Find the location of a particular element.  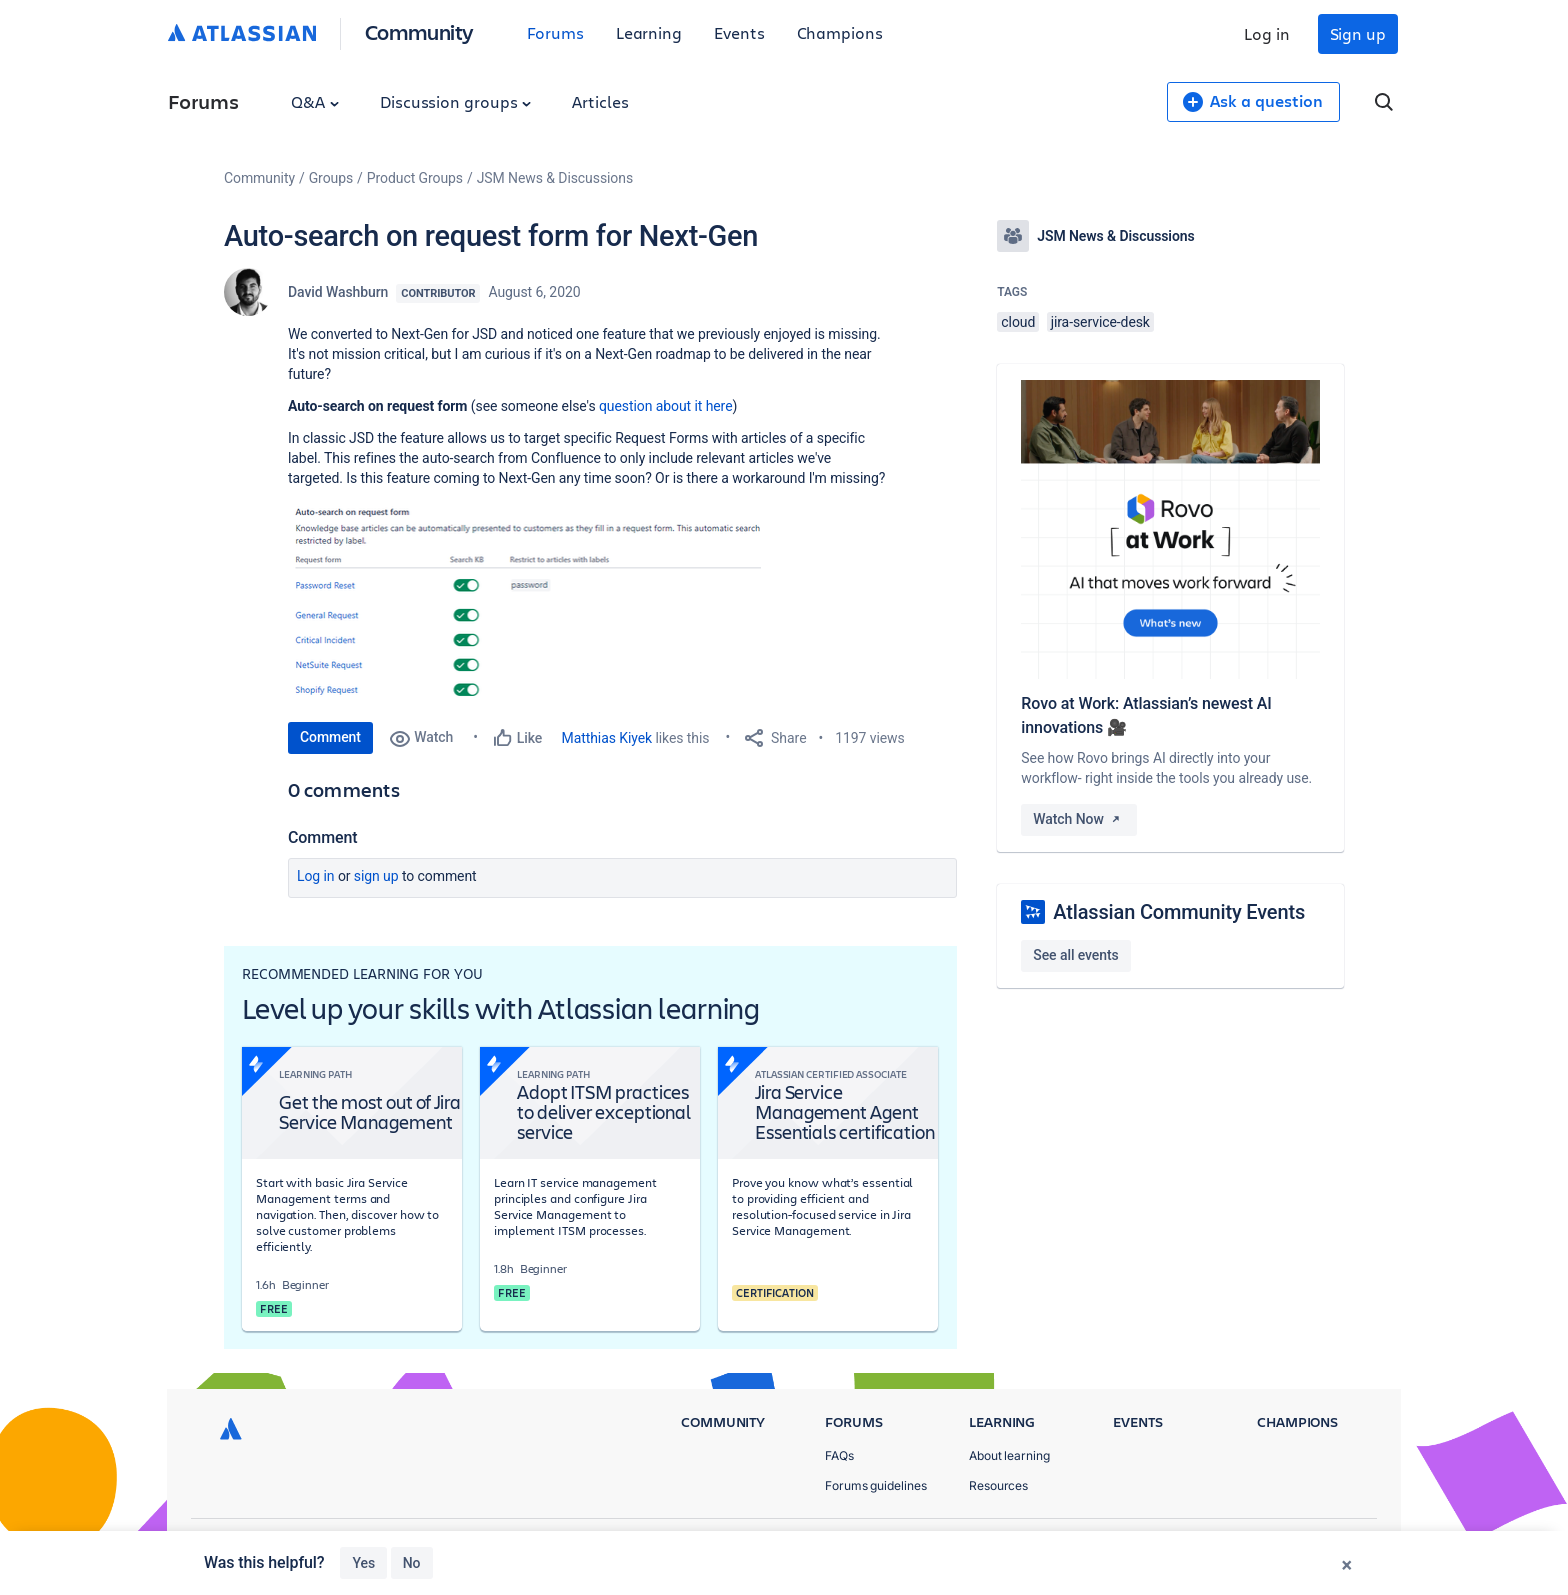

question about it here is located at coordinates (666, 406).